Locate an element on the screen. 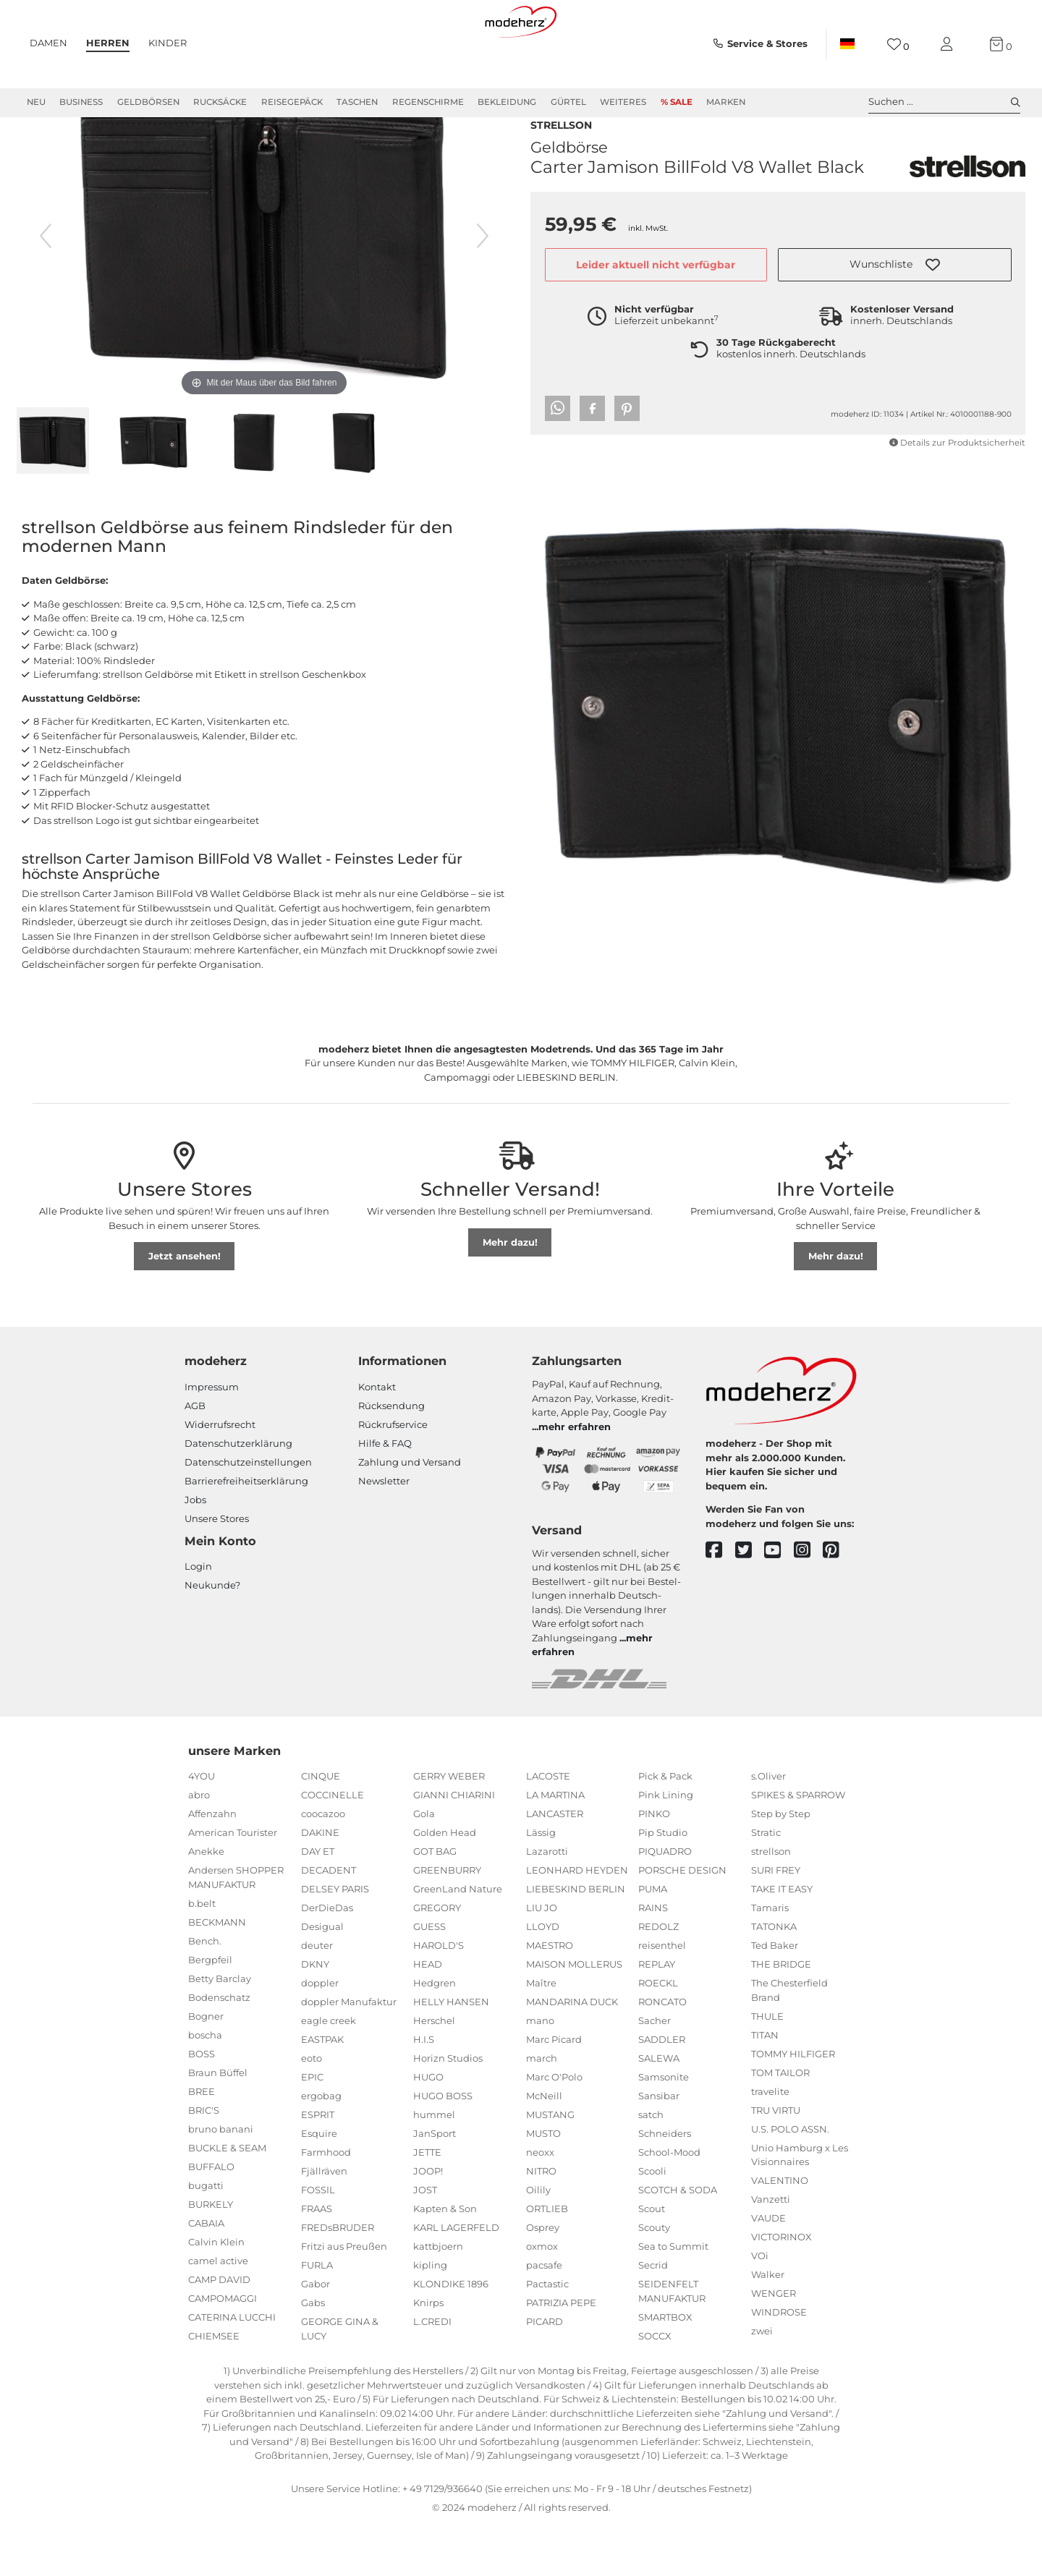  Rücksendung is located at coordinates (391, 1457).